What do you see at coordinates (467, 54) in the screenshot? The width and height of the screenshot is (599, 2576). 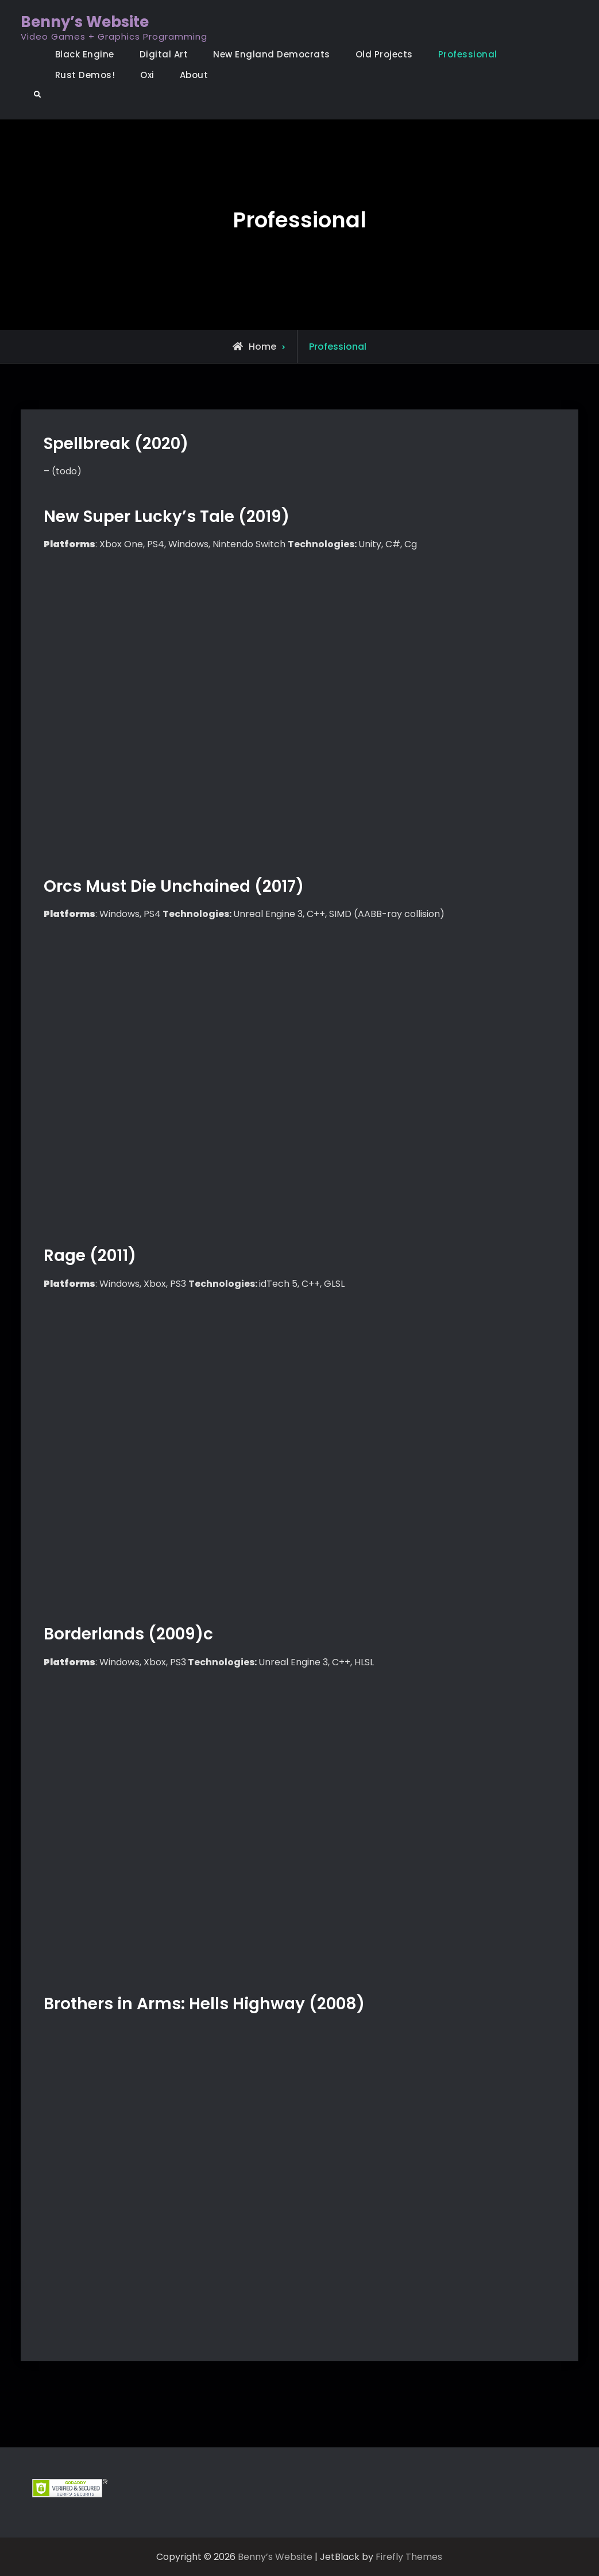 I see `Professional` at bounding box center [467, 54].